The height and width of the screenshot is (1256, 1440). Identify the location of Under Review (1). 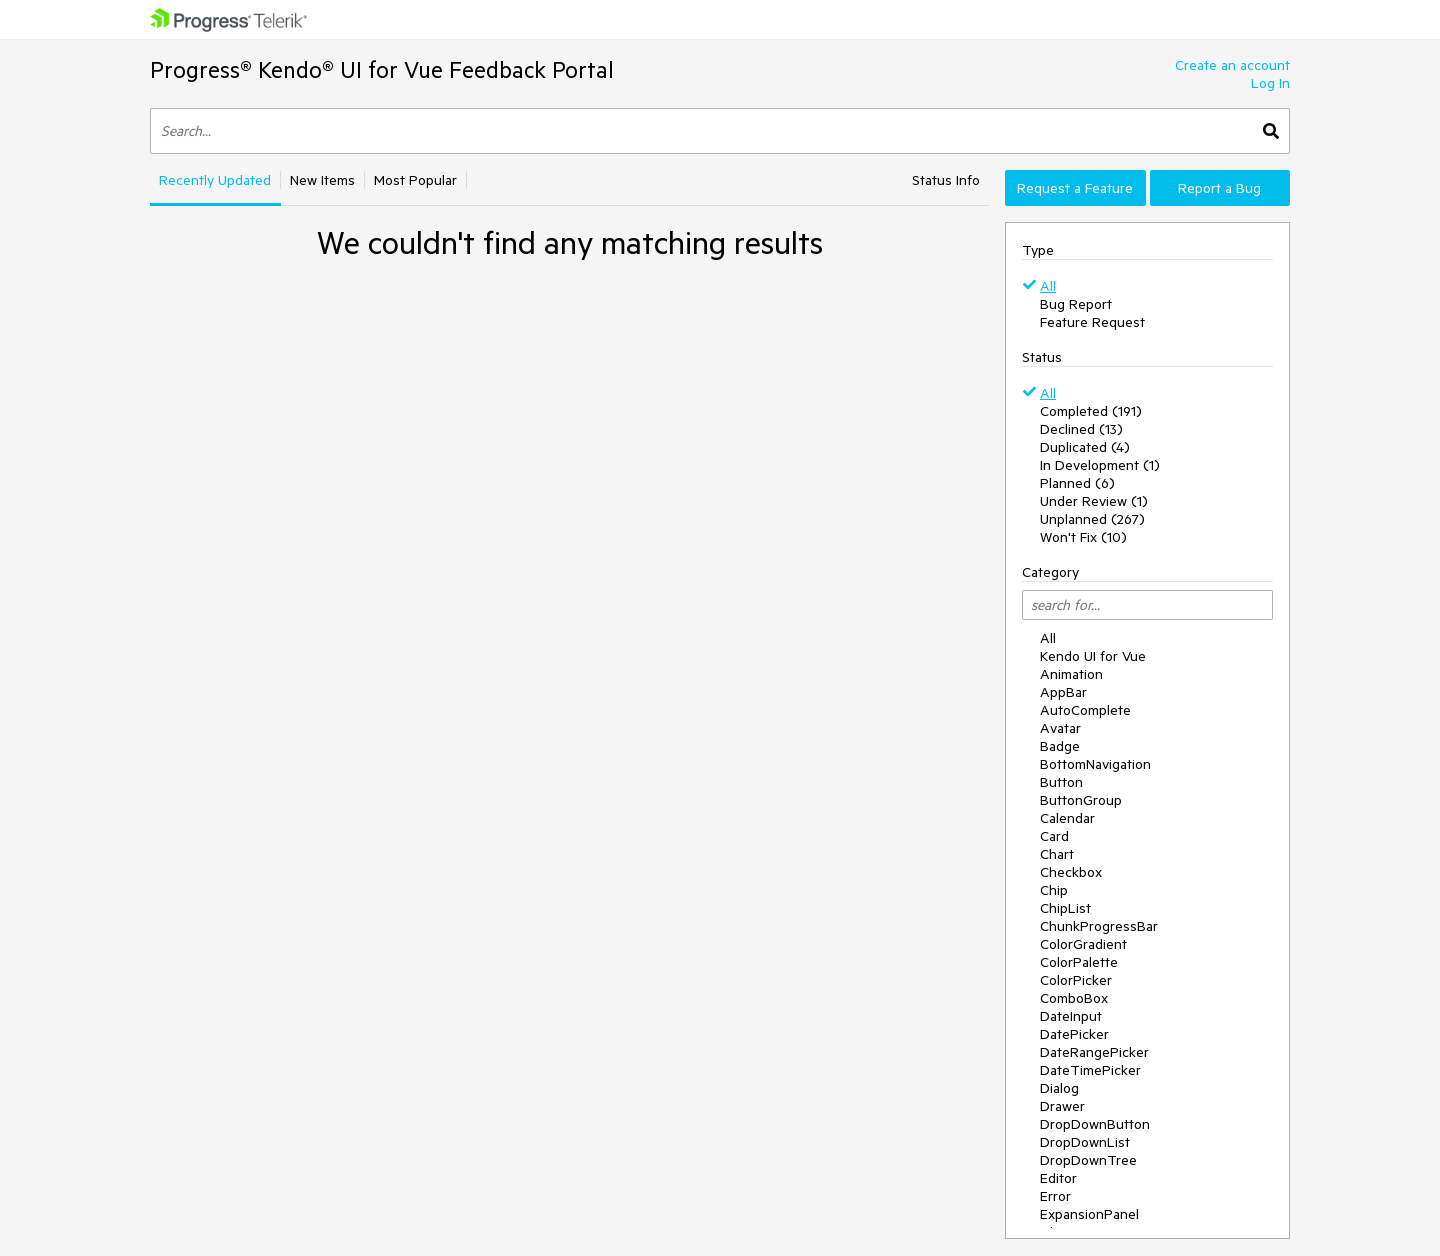
(1094, 501).